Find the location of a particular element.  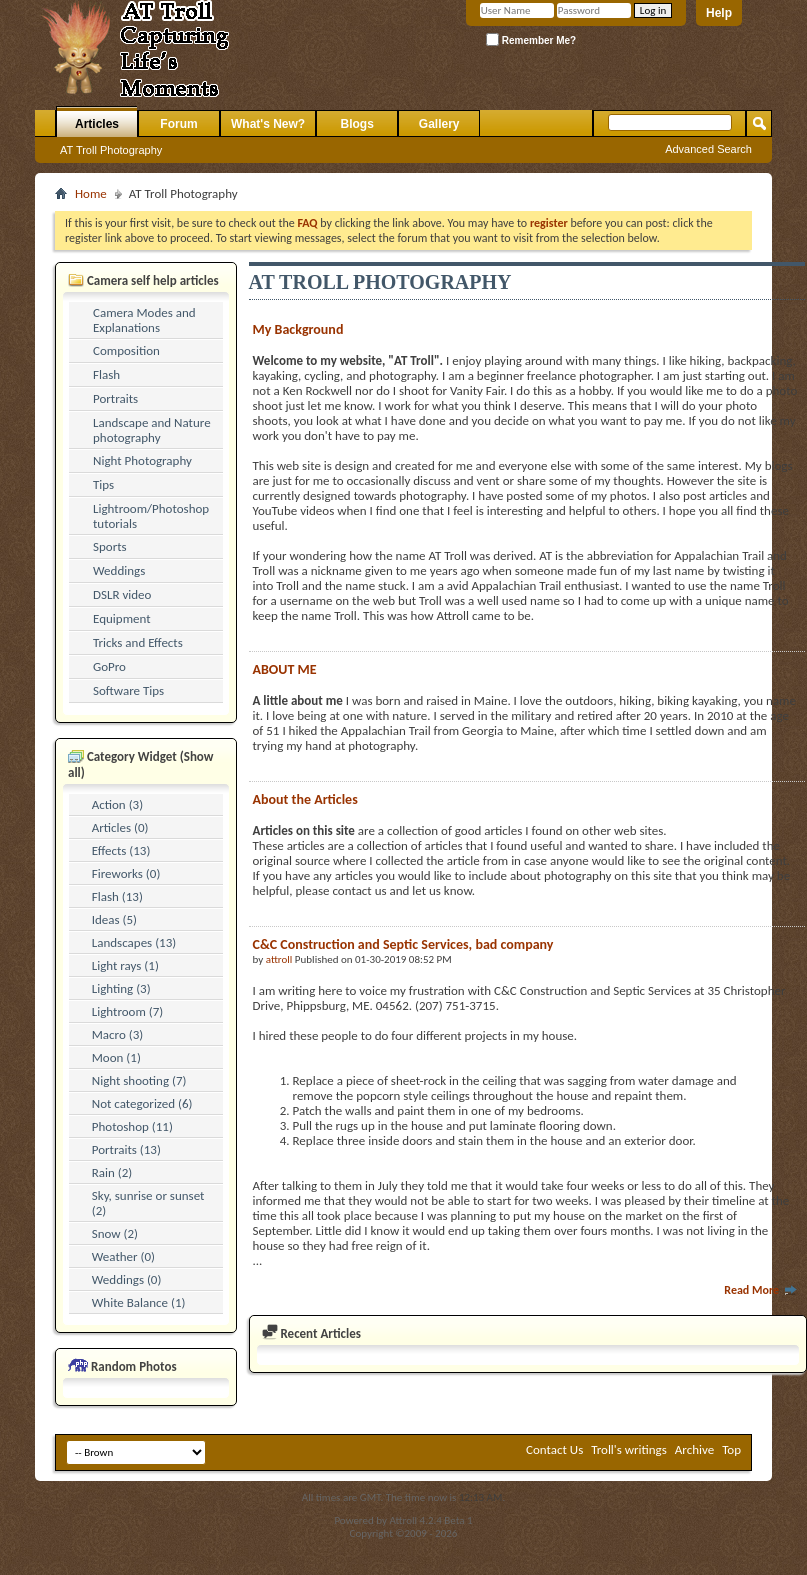

Software Tips is located at coordinates (128, 690).